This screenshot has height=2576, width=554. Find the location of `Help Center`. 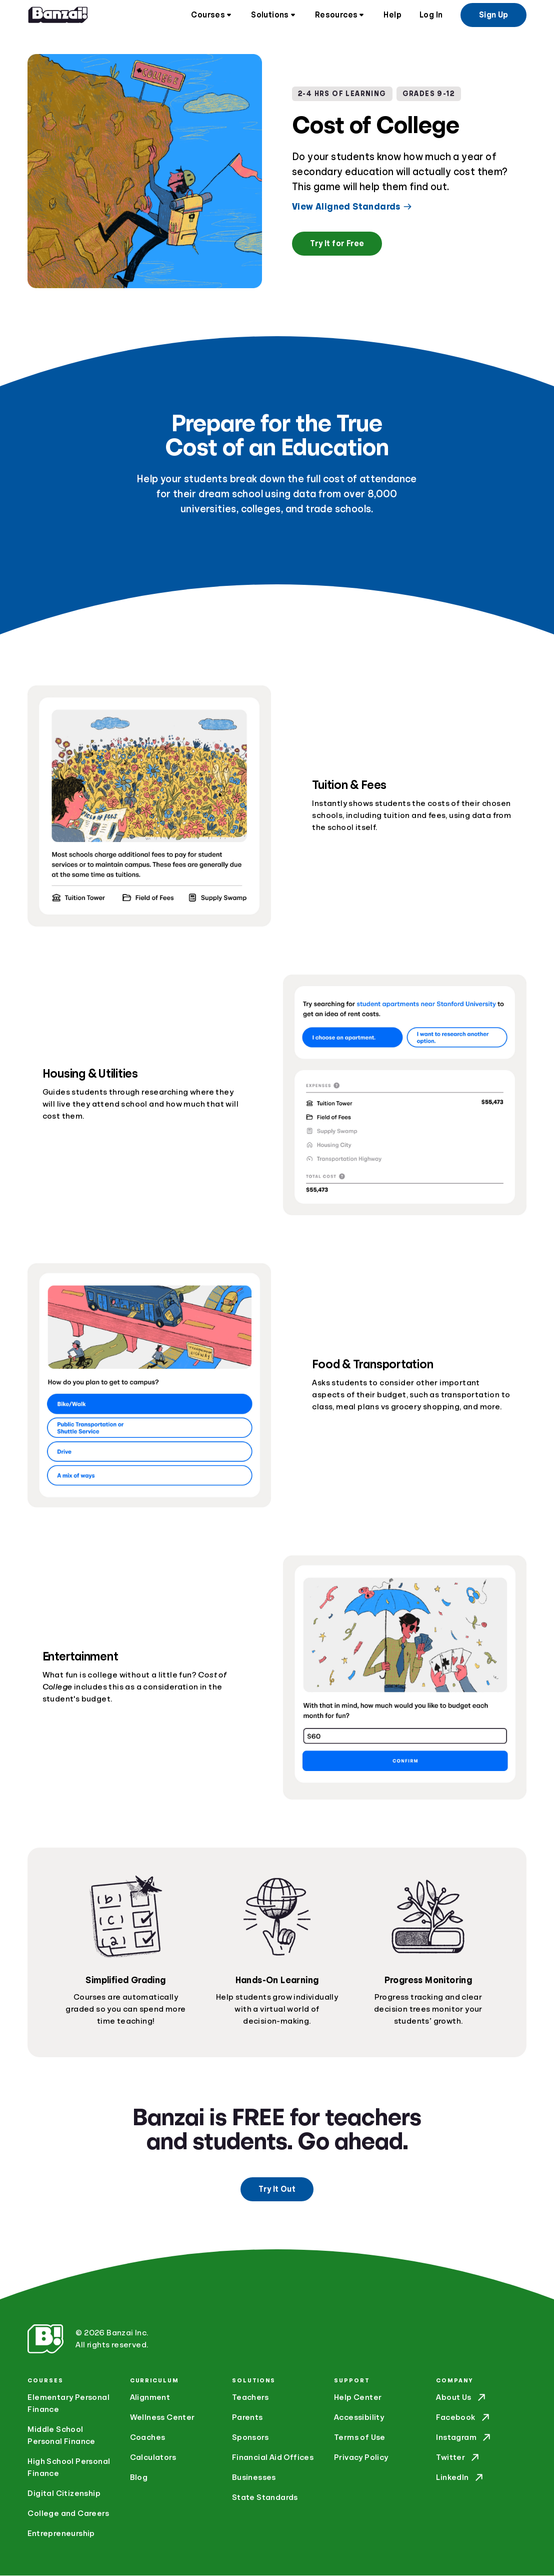

Help Center is located at coordinates (358, 2398).